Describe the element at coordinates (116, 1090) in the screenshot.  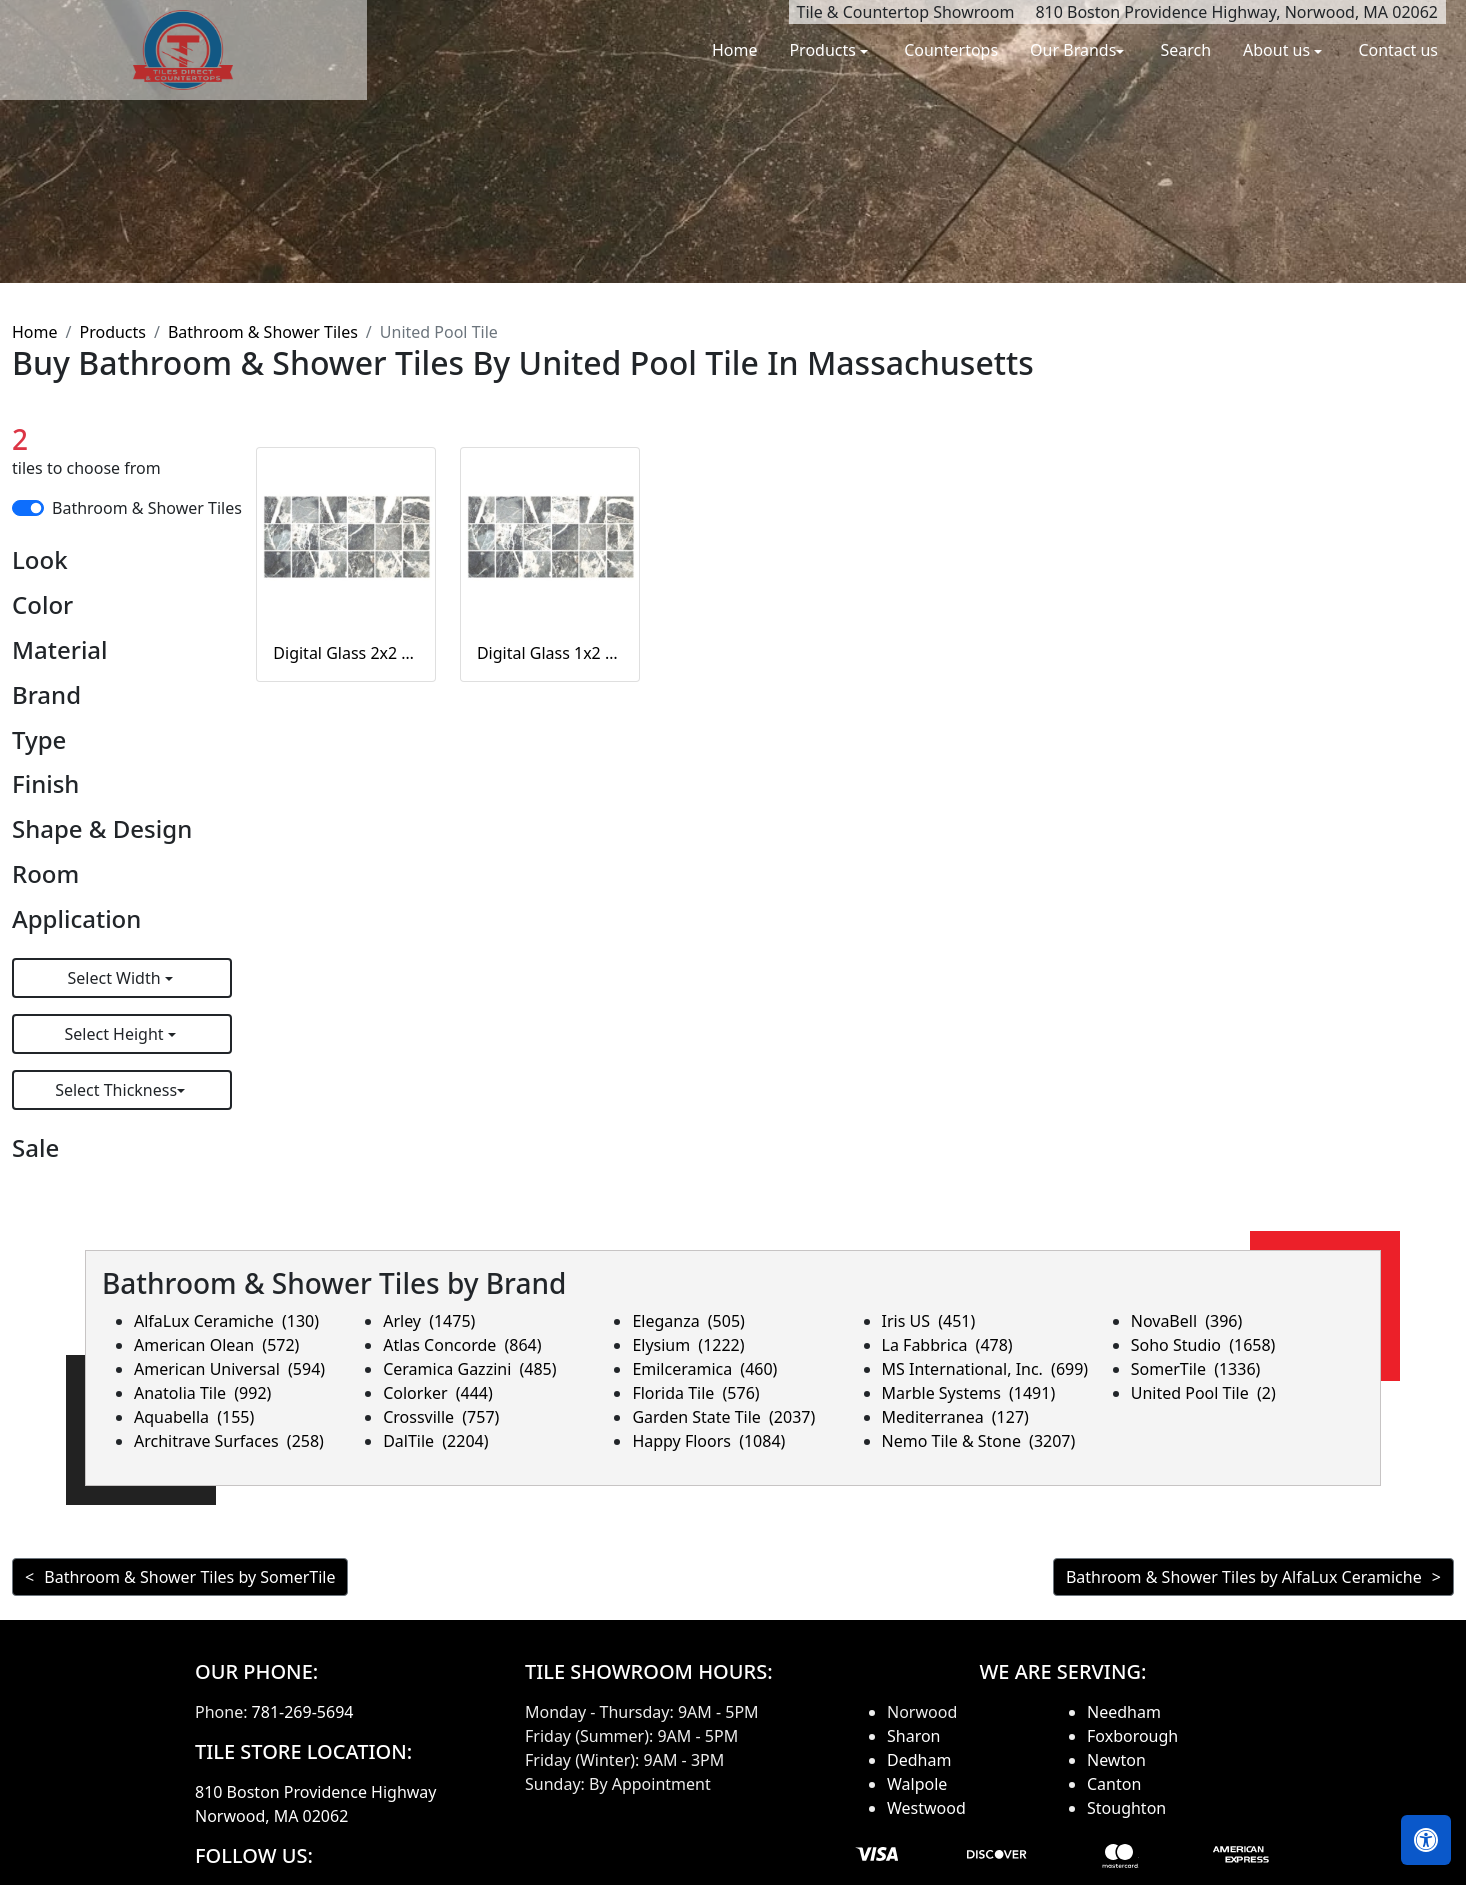
I see `Select Thickness` at that location.